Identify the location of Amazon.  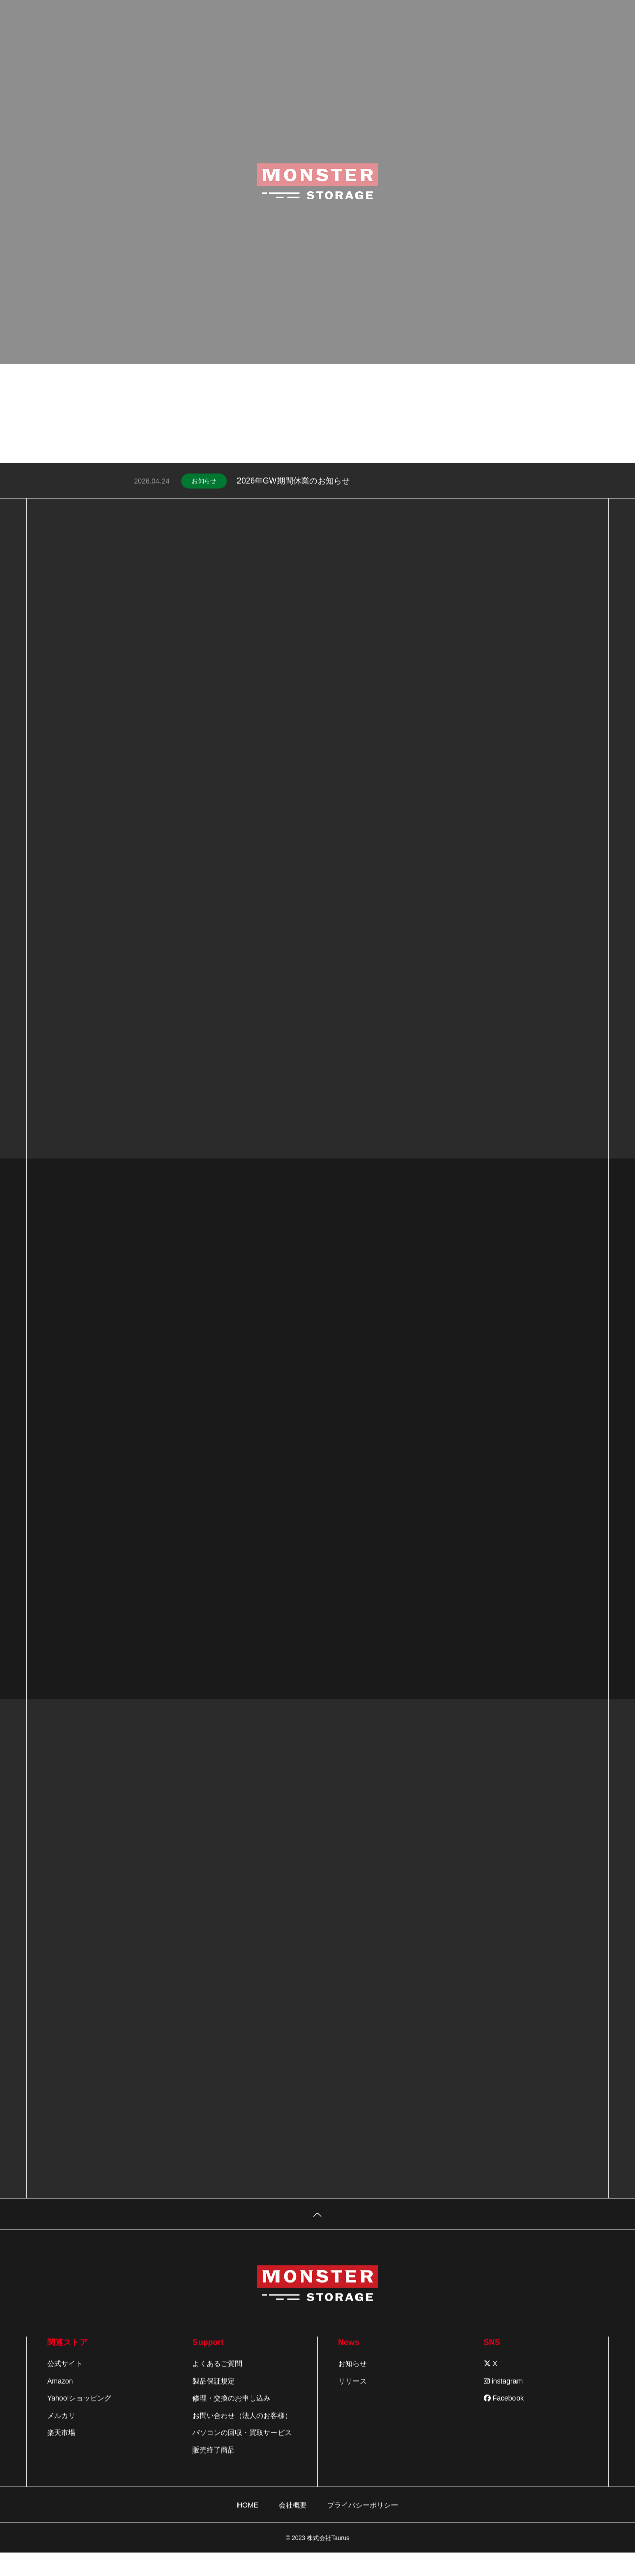
(60, 2401).